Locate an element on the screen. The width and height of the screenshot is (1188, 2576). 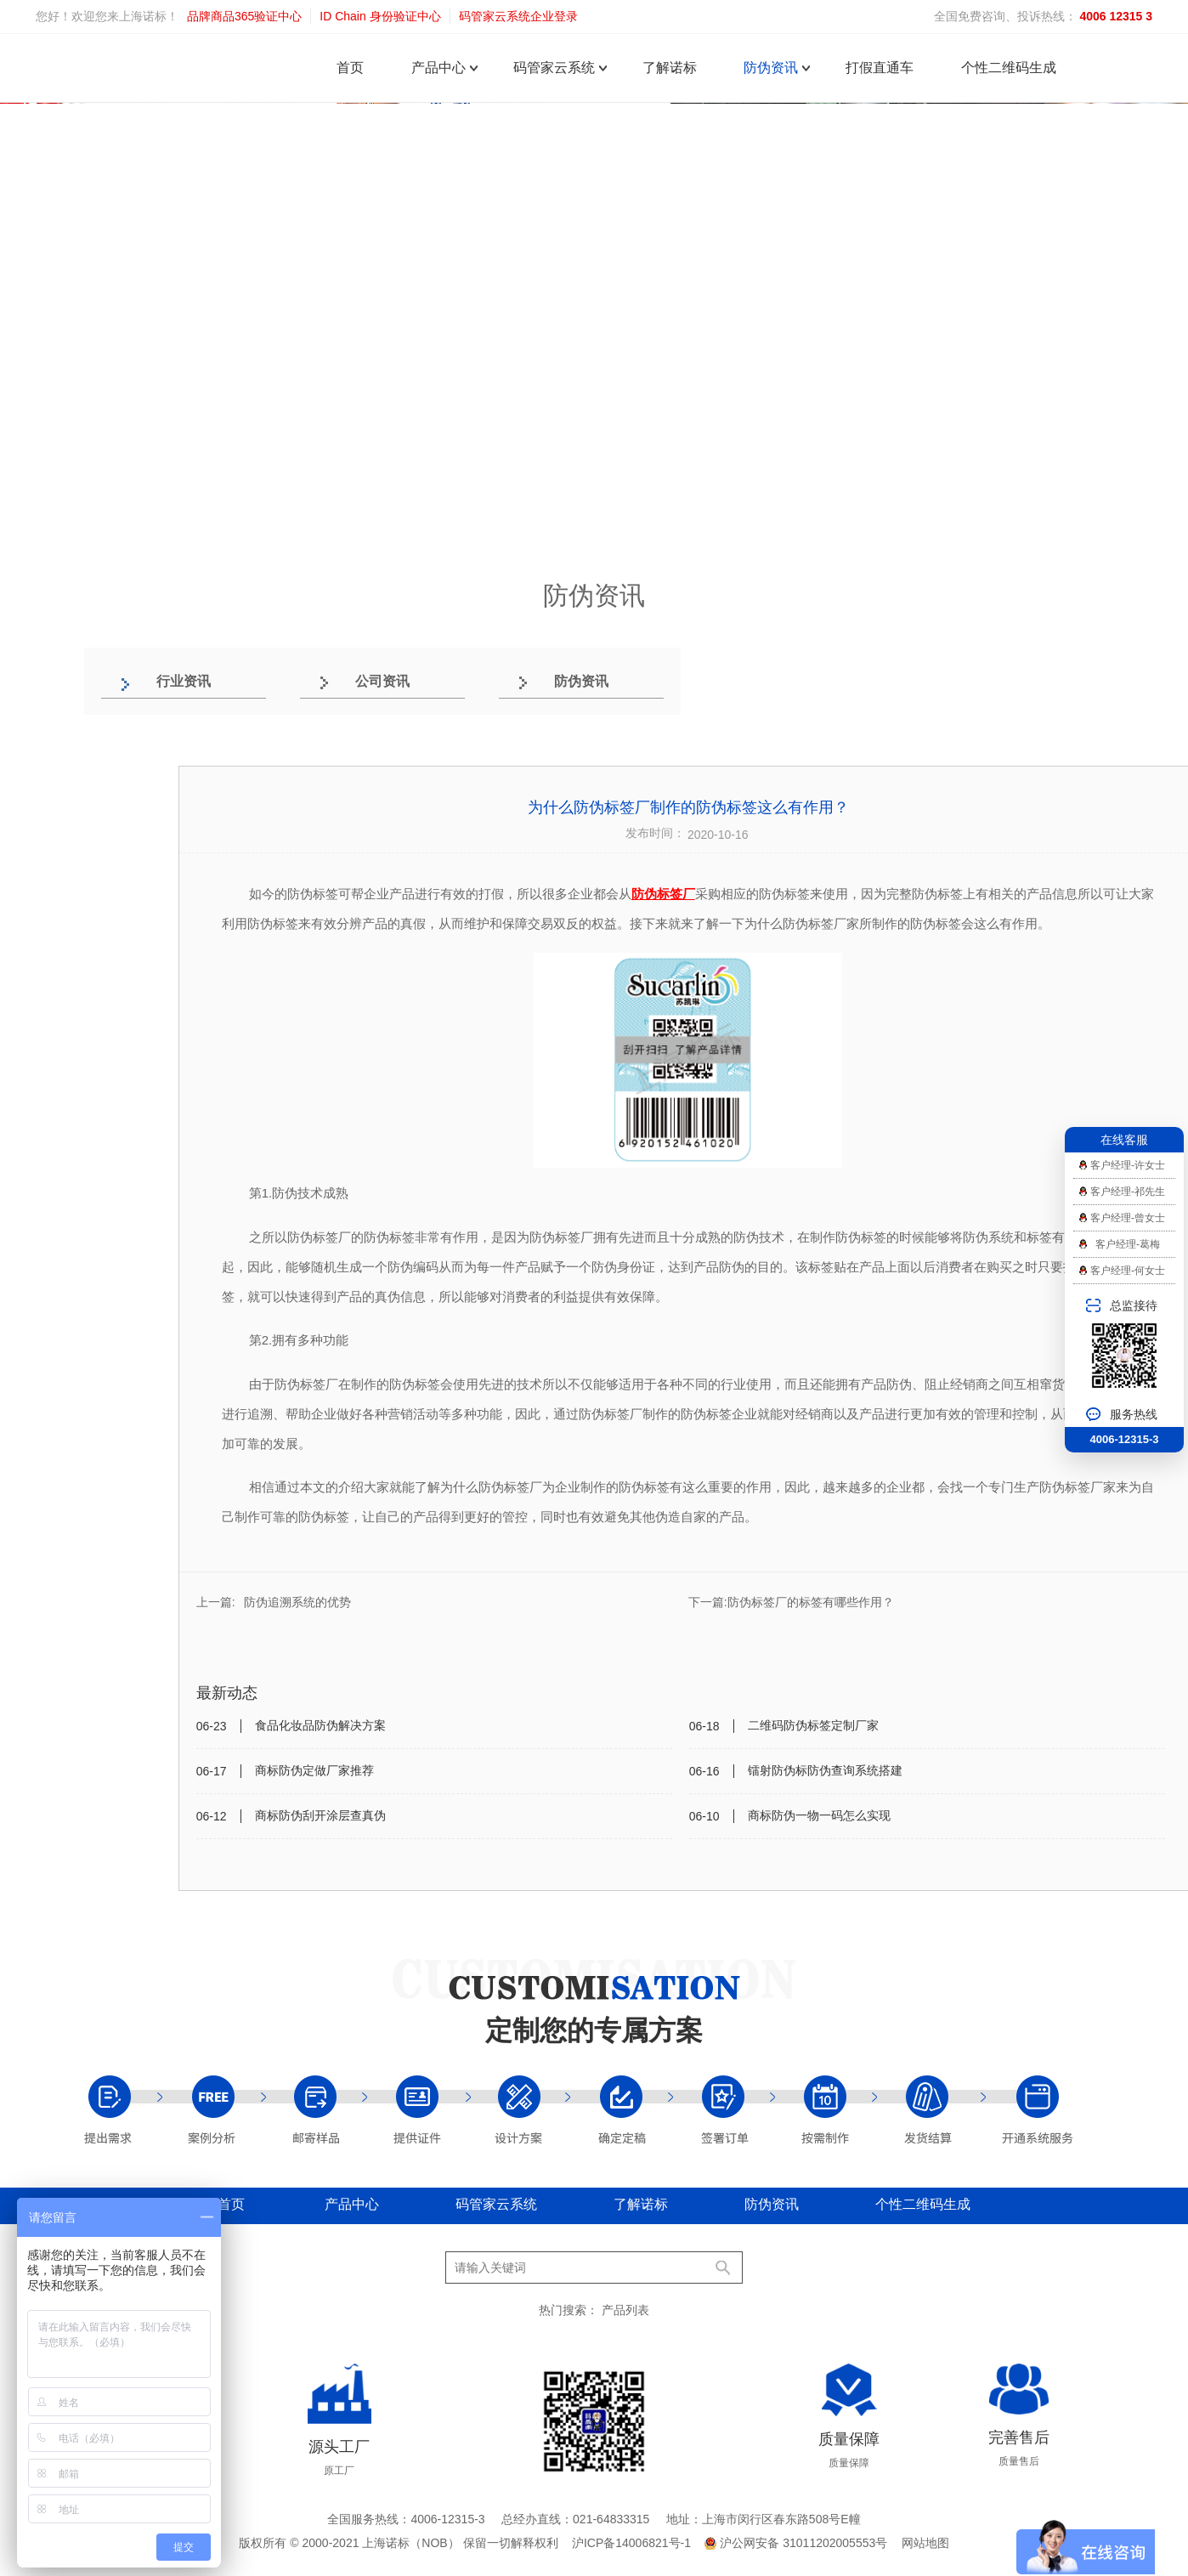
了解诺标 is located at coordinates (669, 67).